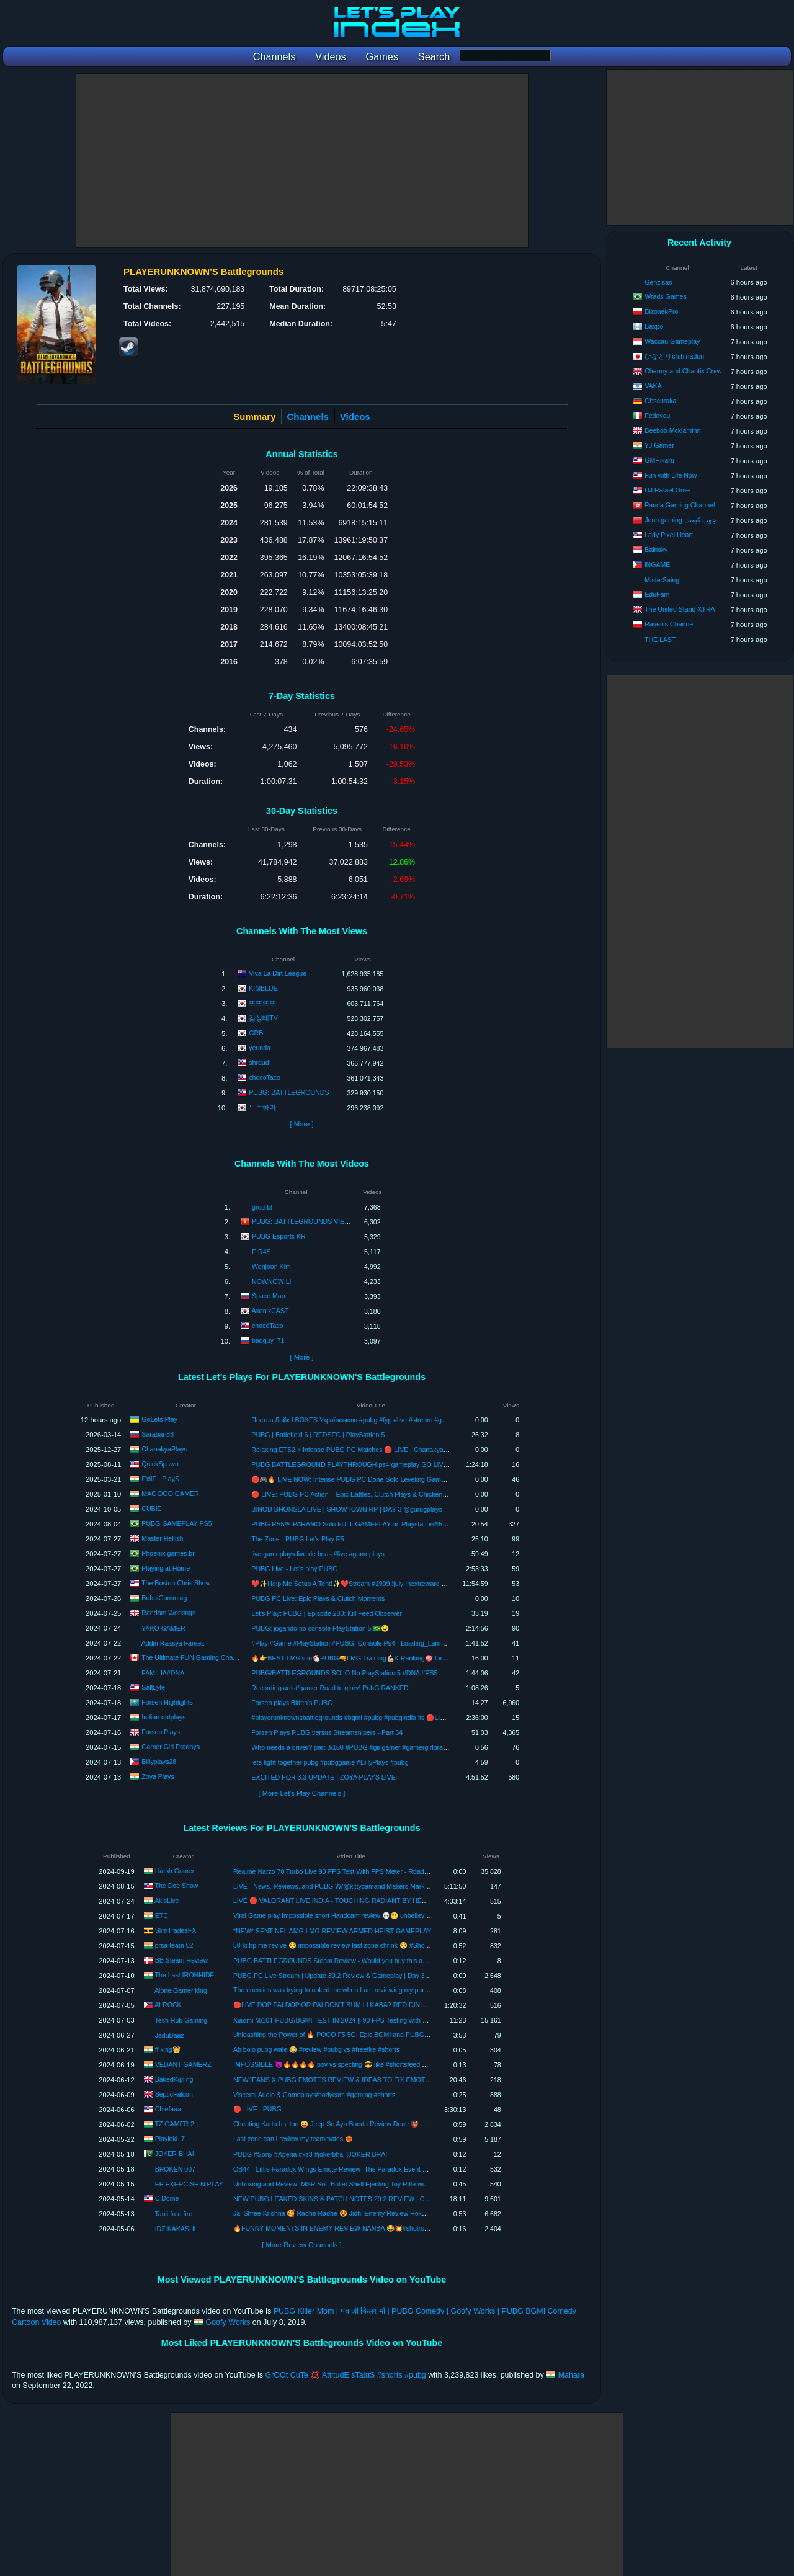 The width and height of the screenshot is (794, 2576). I want to click on BROKEN 007, so click(175, 2169).